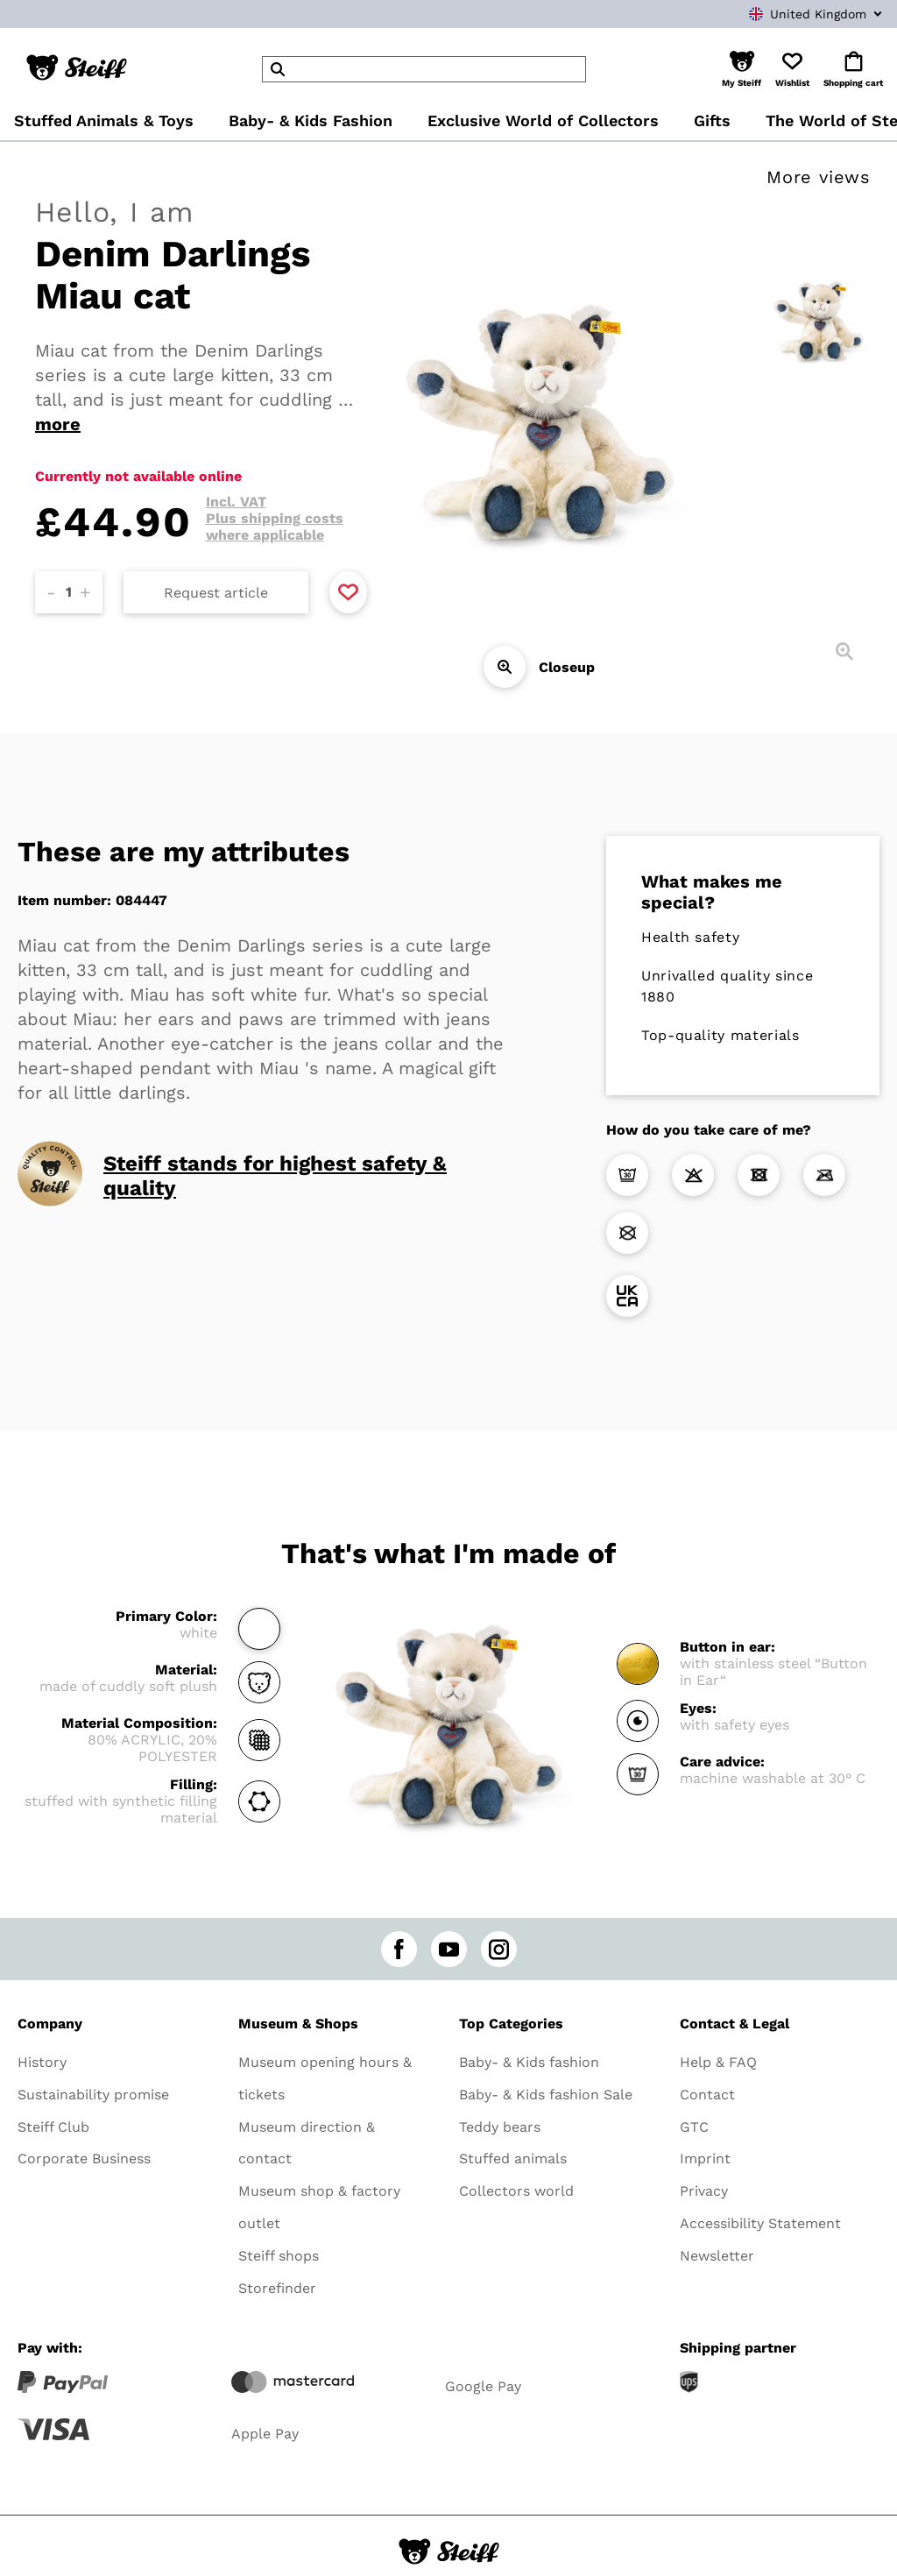  What do you see at coordinates (545, 2094) in the screenshot?
I see `Baby- & Kids fashion Sale` at bounding box center [545, 2094].